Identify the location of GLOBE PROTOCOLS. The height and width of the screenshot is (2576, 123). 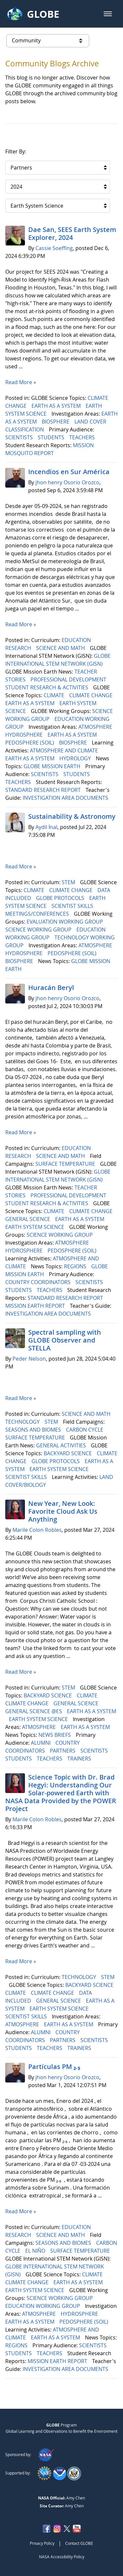
(61, 898).